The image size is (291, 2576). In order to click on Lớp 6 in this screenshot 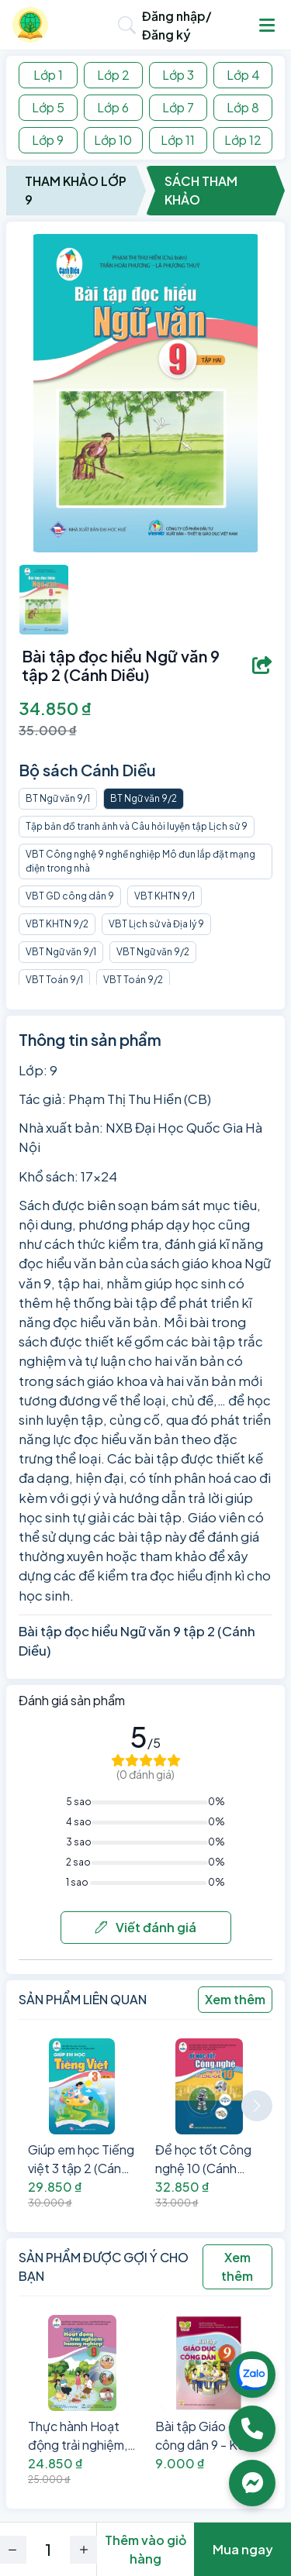, I will do `click(113, 107)`.